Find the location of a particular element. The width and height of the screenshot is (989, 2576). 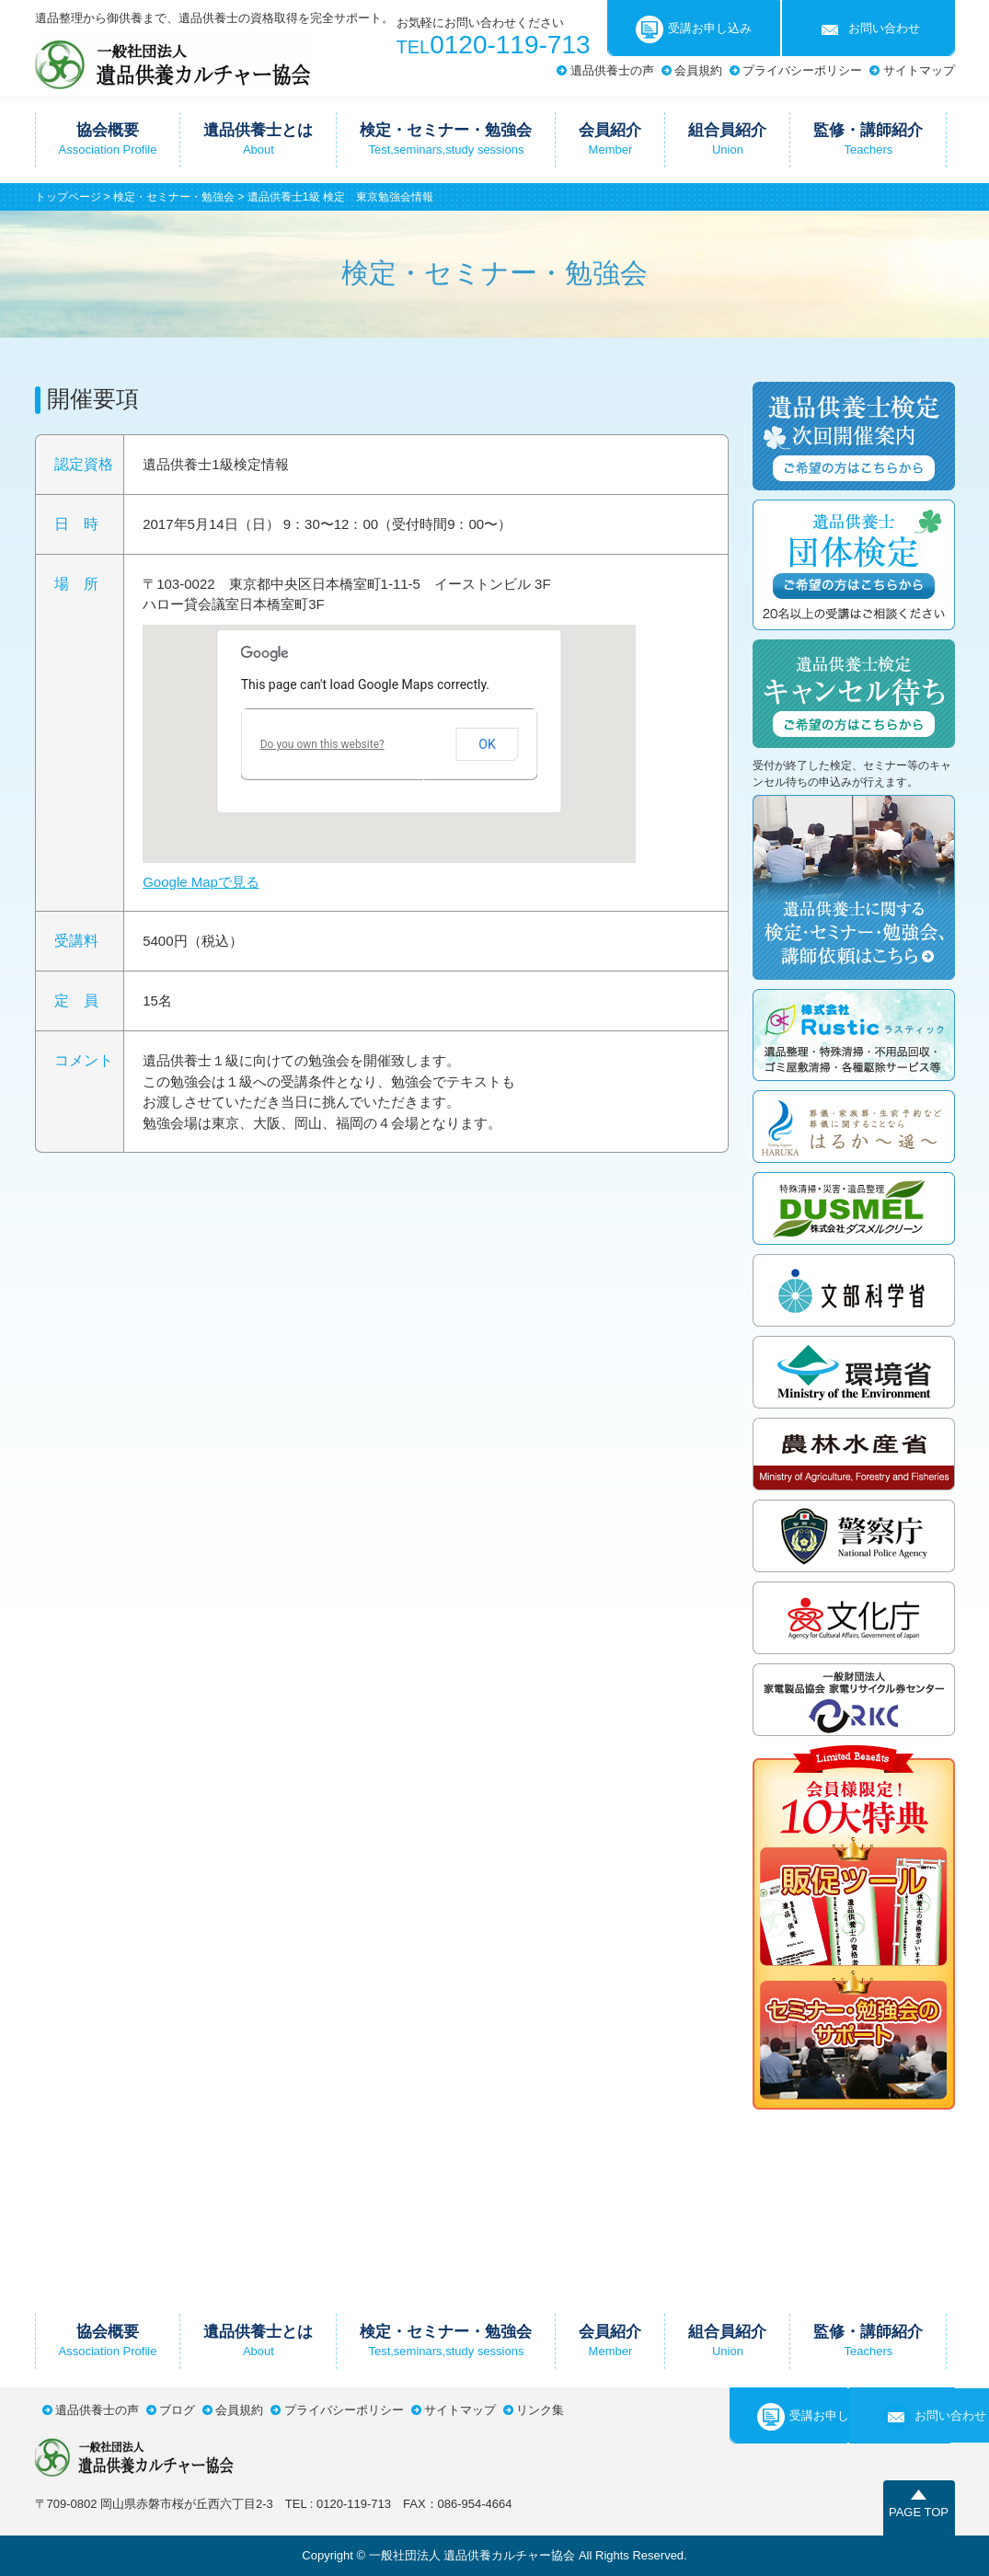

受講お申し込み is located at coordinates (694, 29).